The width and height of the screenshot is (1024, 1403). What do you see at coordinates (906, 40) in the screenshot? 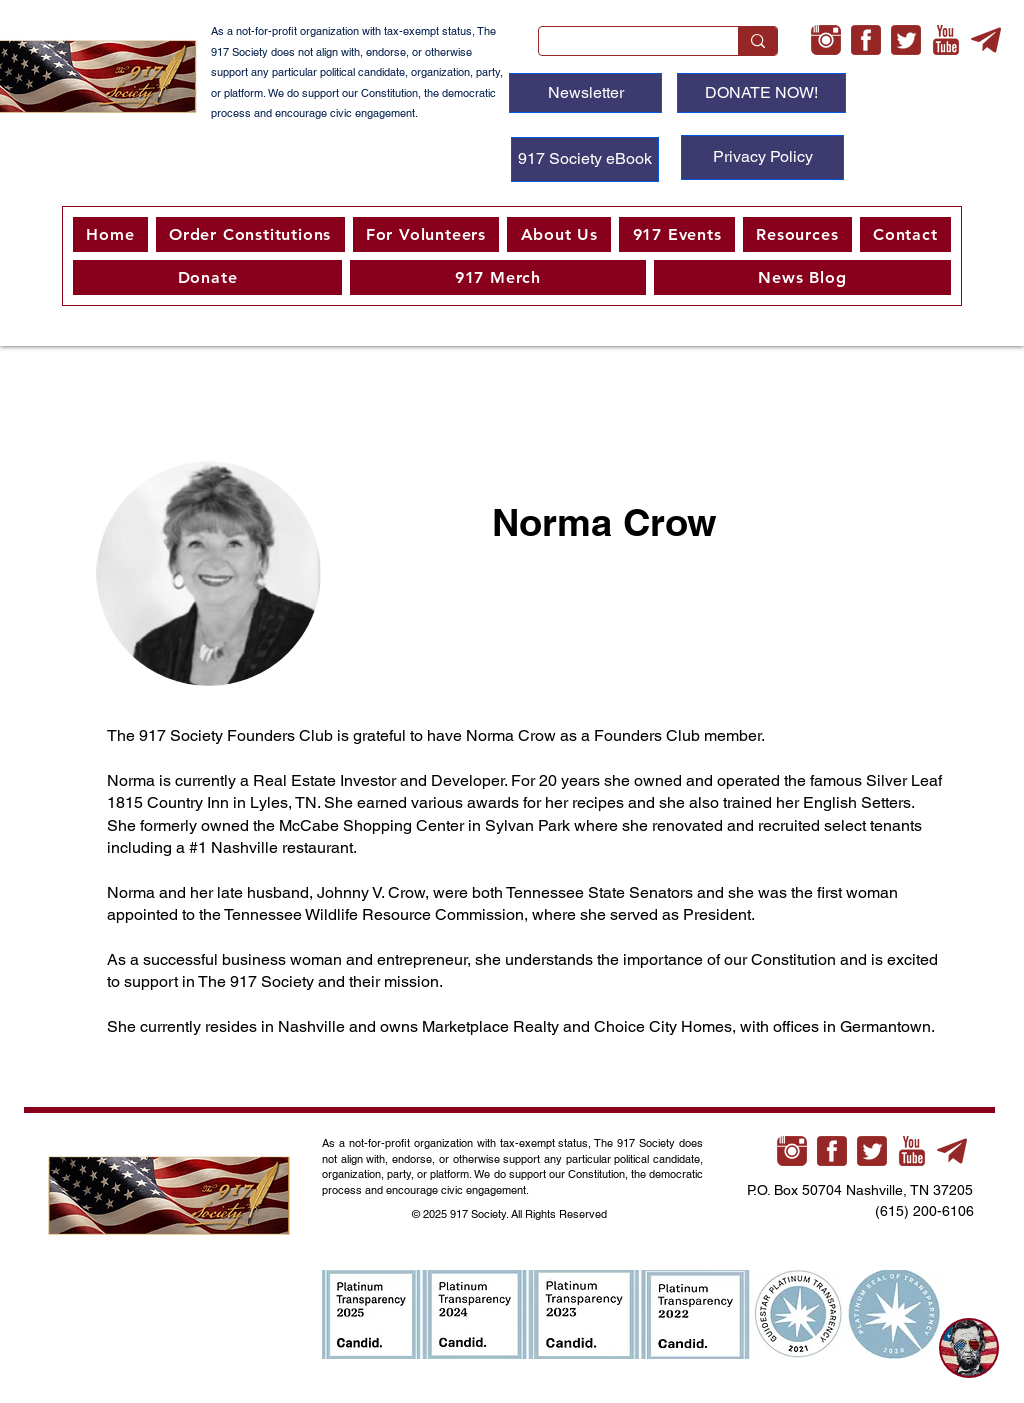
I see `[twitter-3-xl]` at bounding box center [906, 40].